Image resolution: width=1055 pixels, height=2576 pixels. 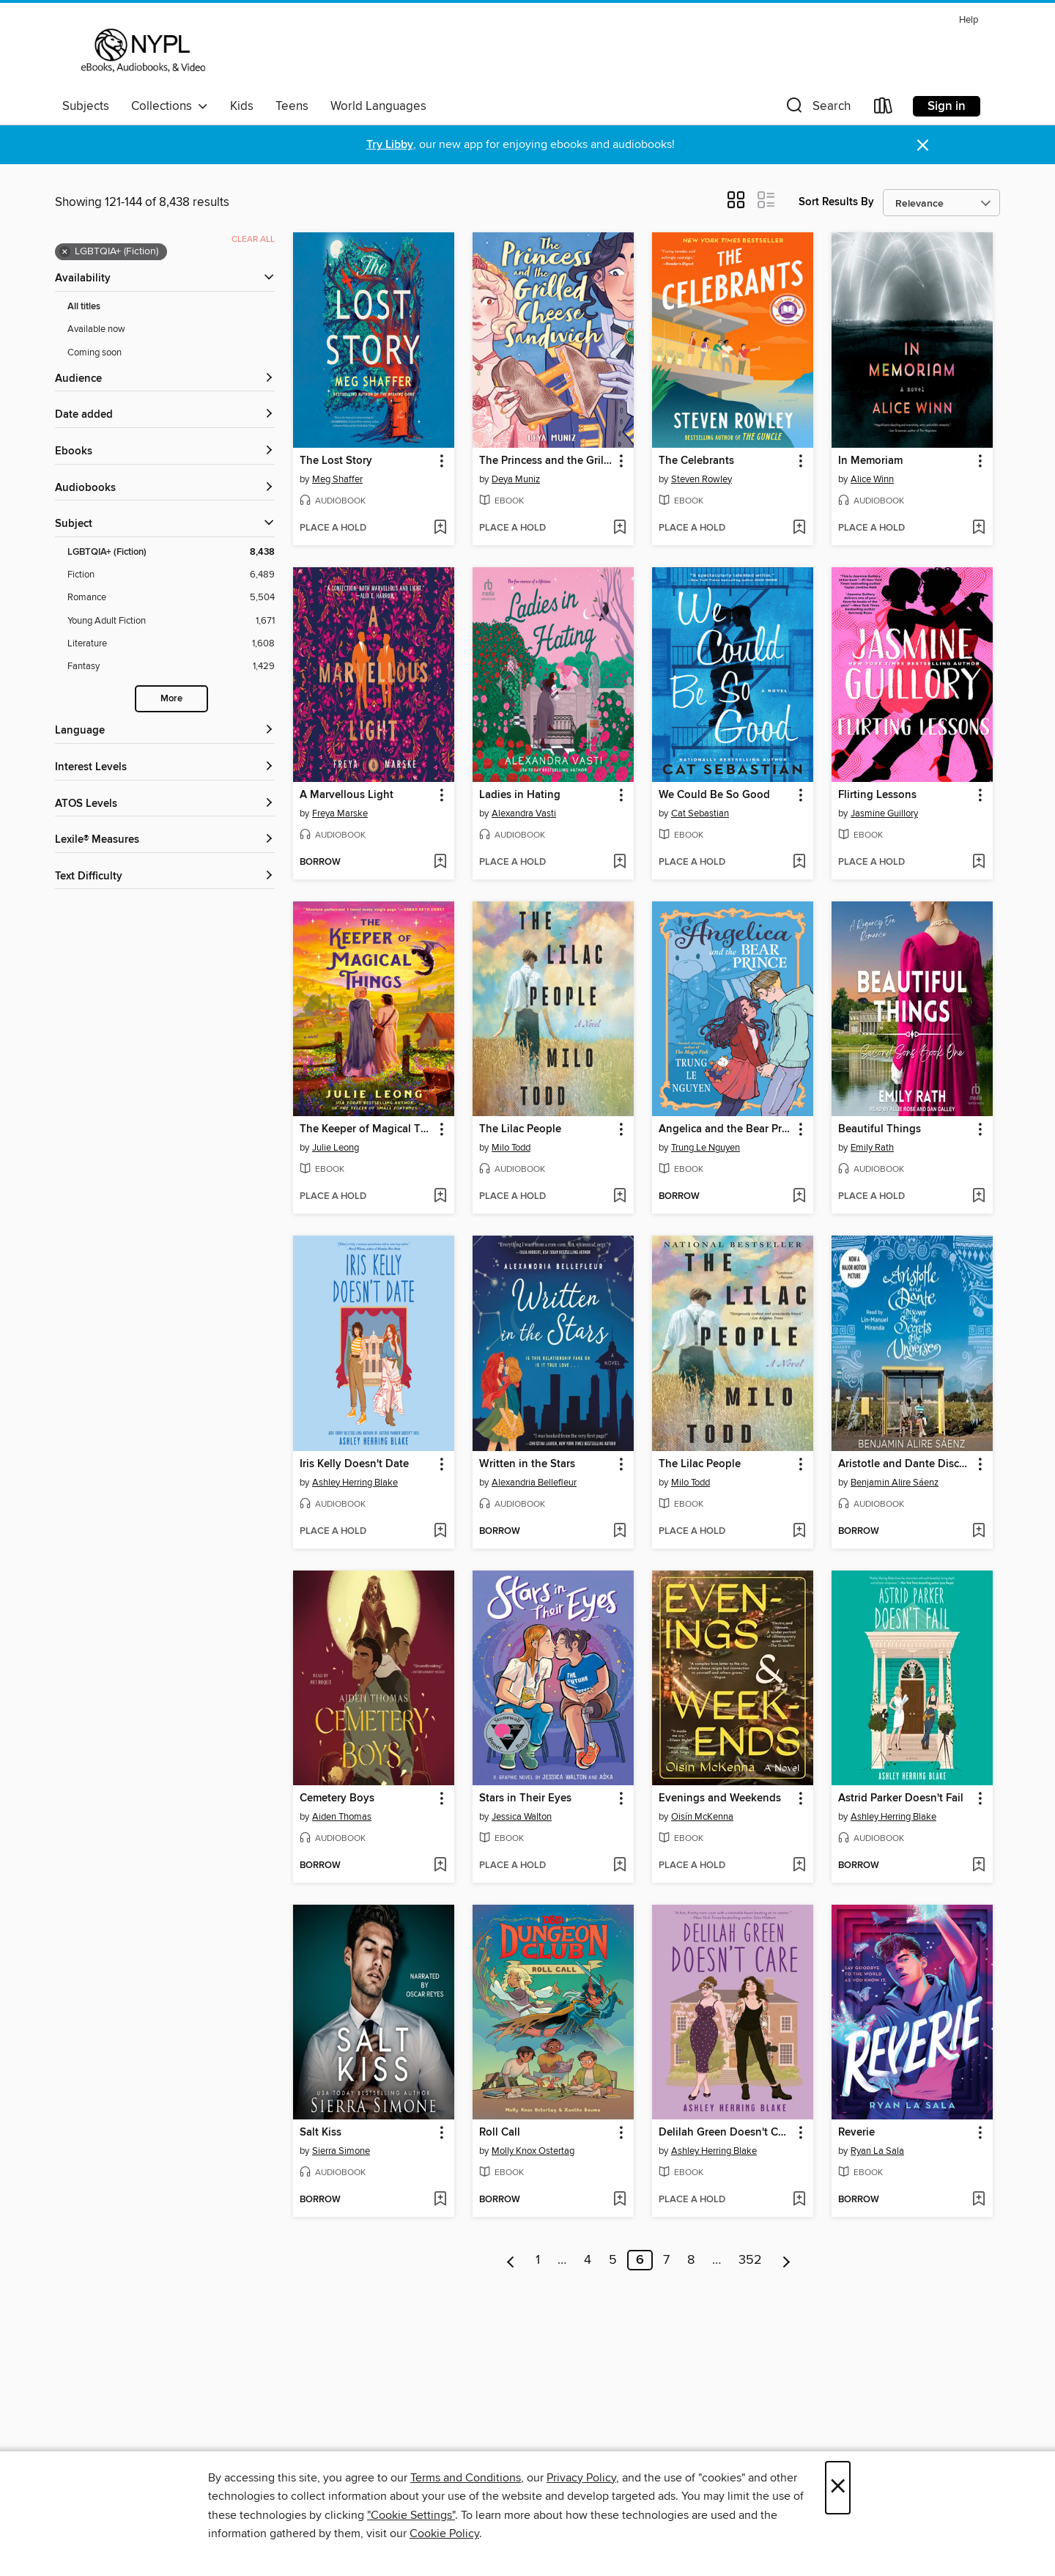 What do you see at coordinates (799, 2200) in the screenshot?
I see `[Add Delilah Green Doesn't Care to wish list]` at bounding box center [799, 2200].